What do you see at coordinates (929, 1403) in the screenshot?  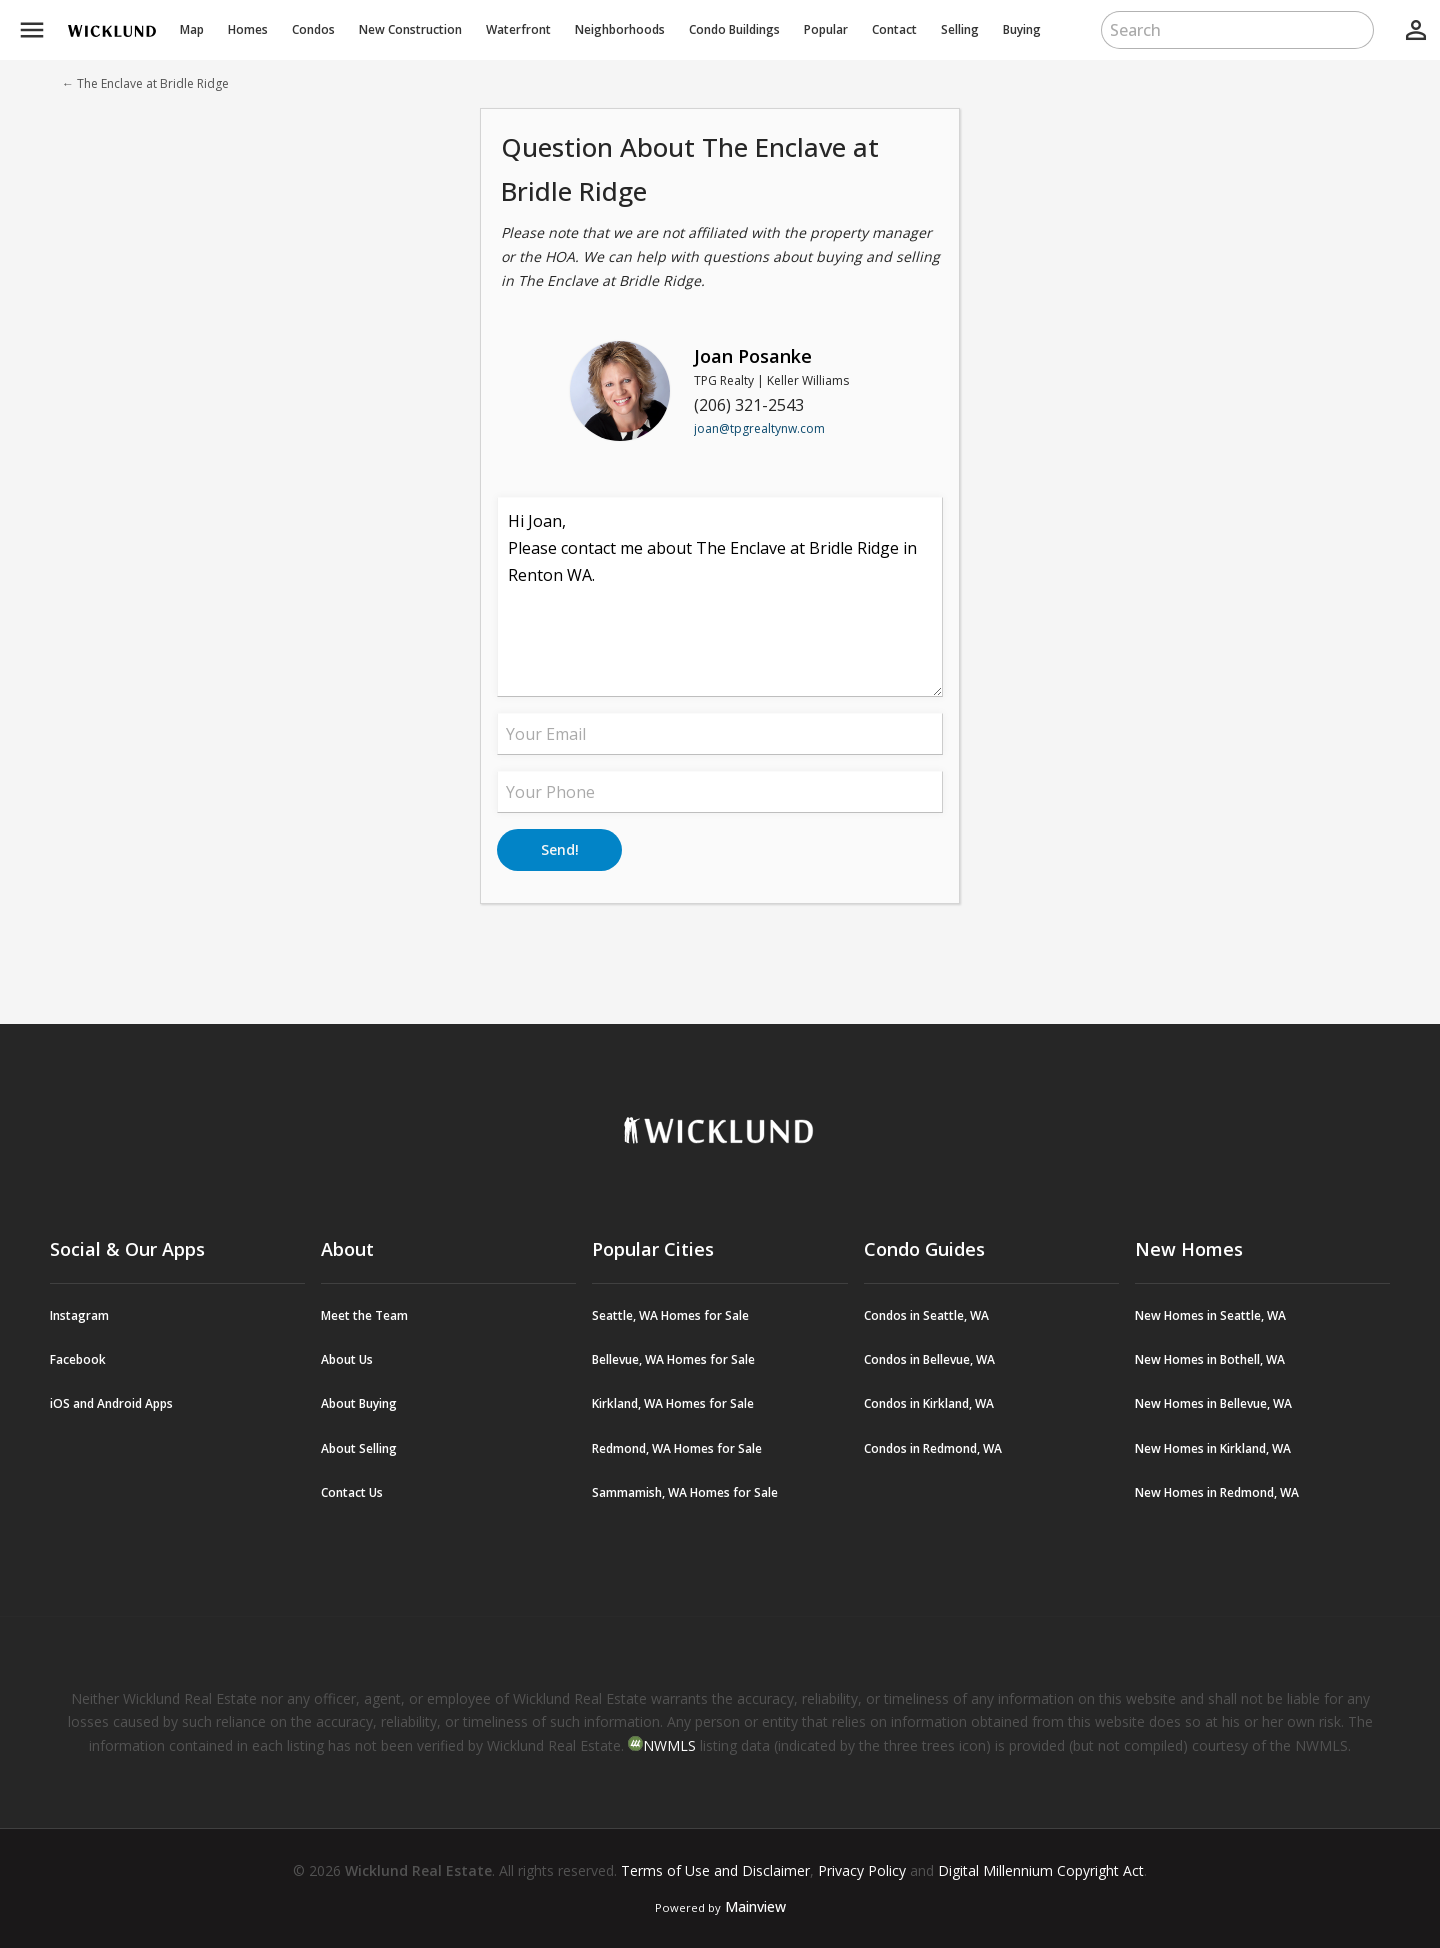 I see `Condos in Kirkland, WA` at bounding box center [929, 1403].